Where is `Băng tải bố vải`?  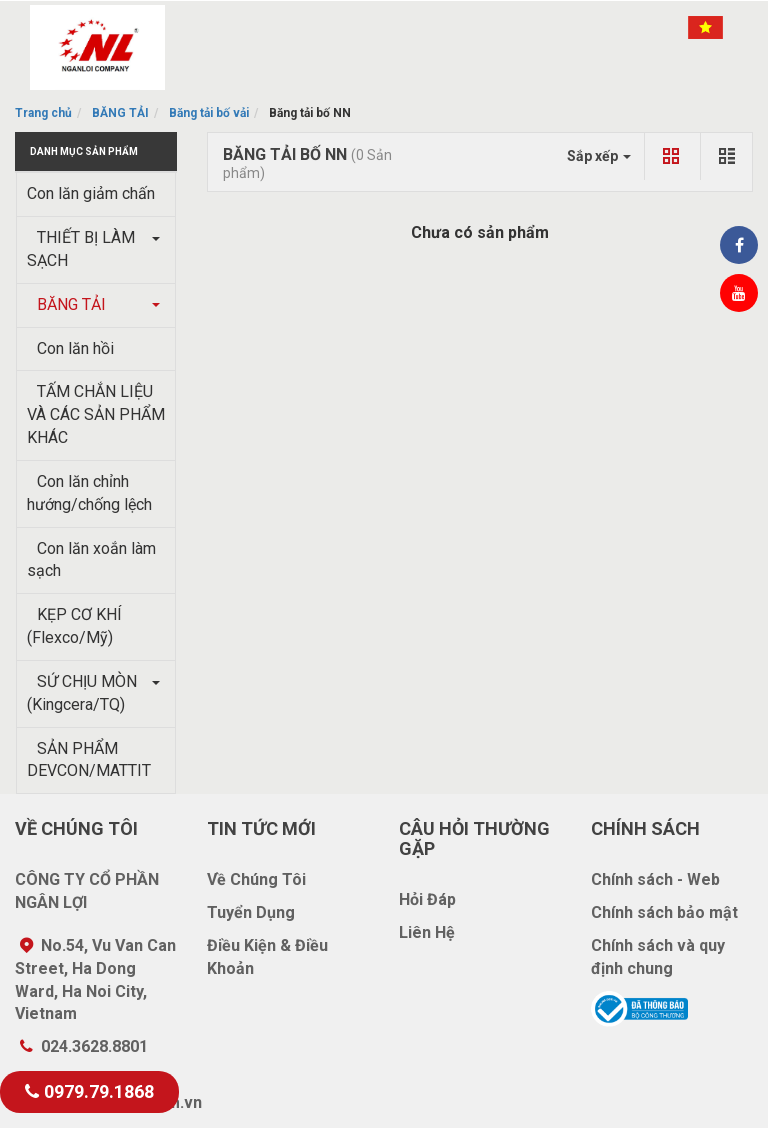
Băng tải bố vải is located at coordinates (209, 113).